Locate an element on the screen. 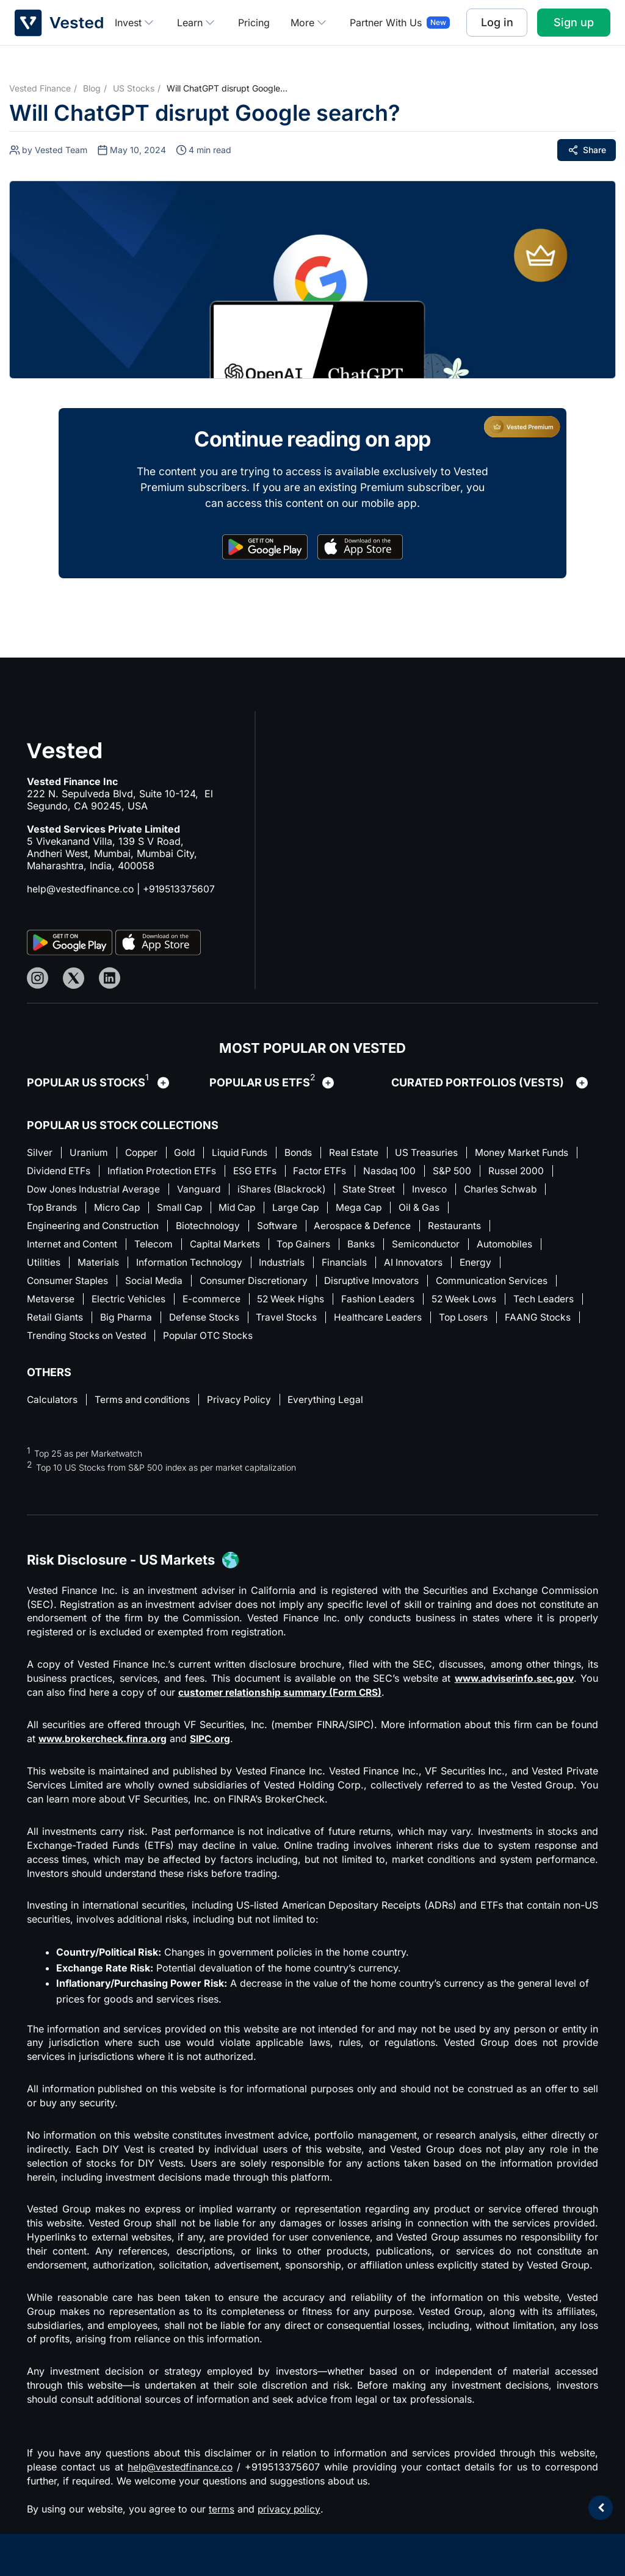  Internet and Content is located at coordinates (73, 1247).